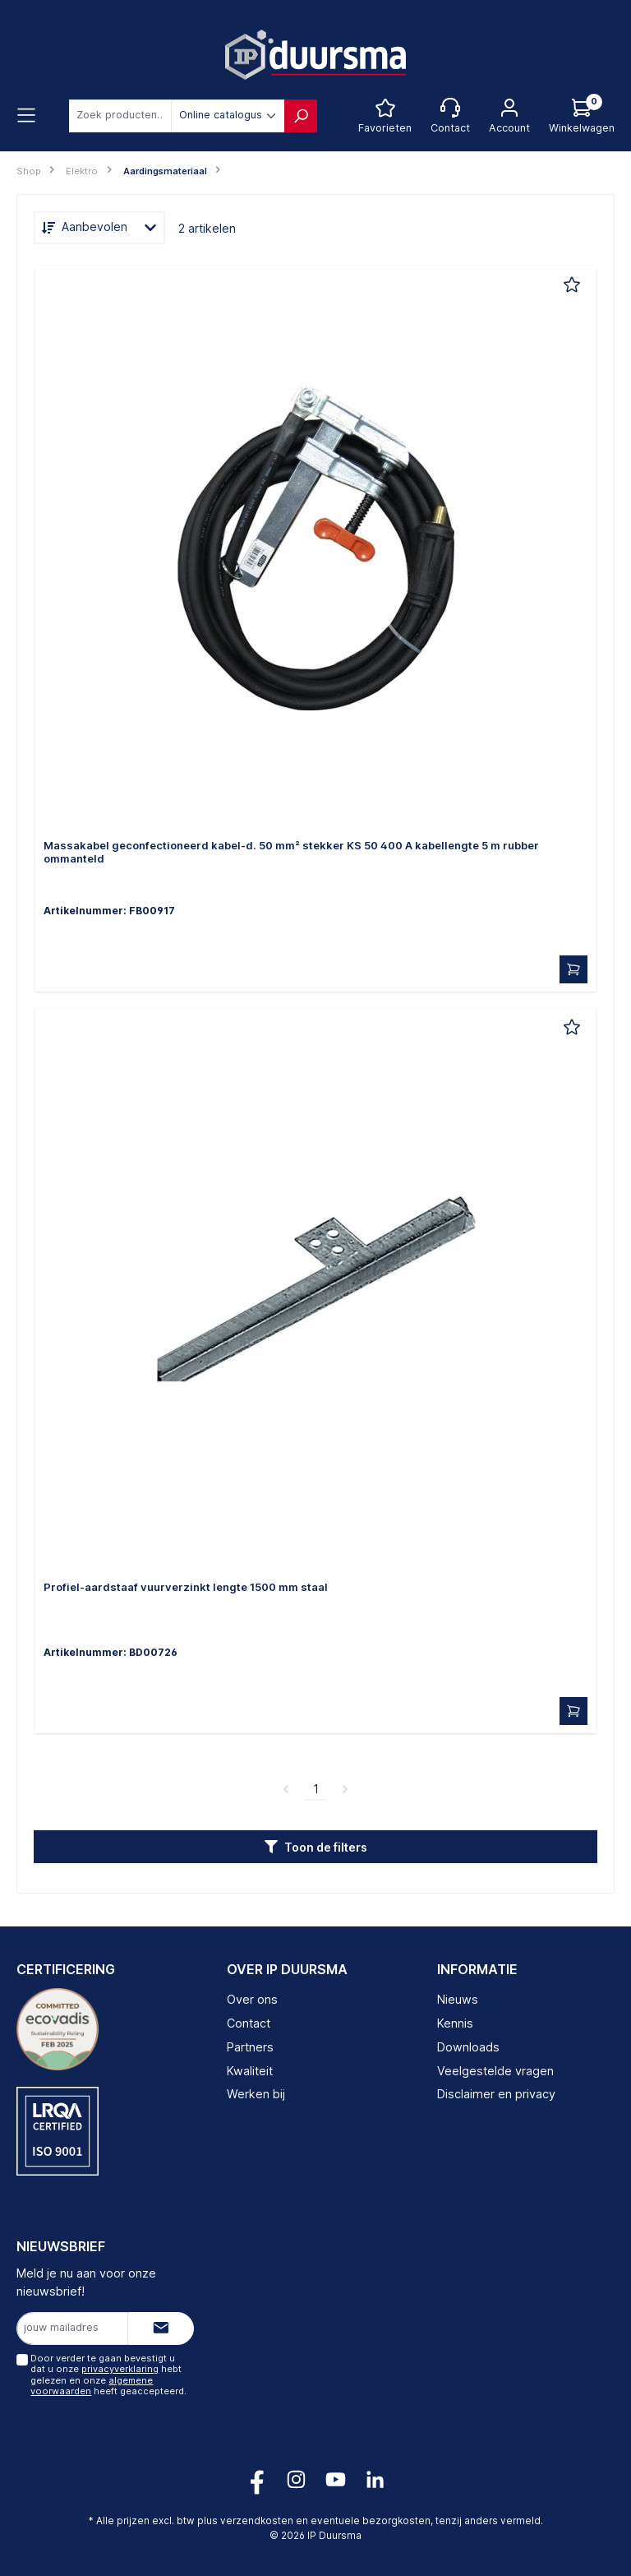  I want to click on Door verder te gaan bevestigt u dat u onze hebt gelezen en onze heeft geaccepteerd., so click(108, 2374).